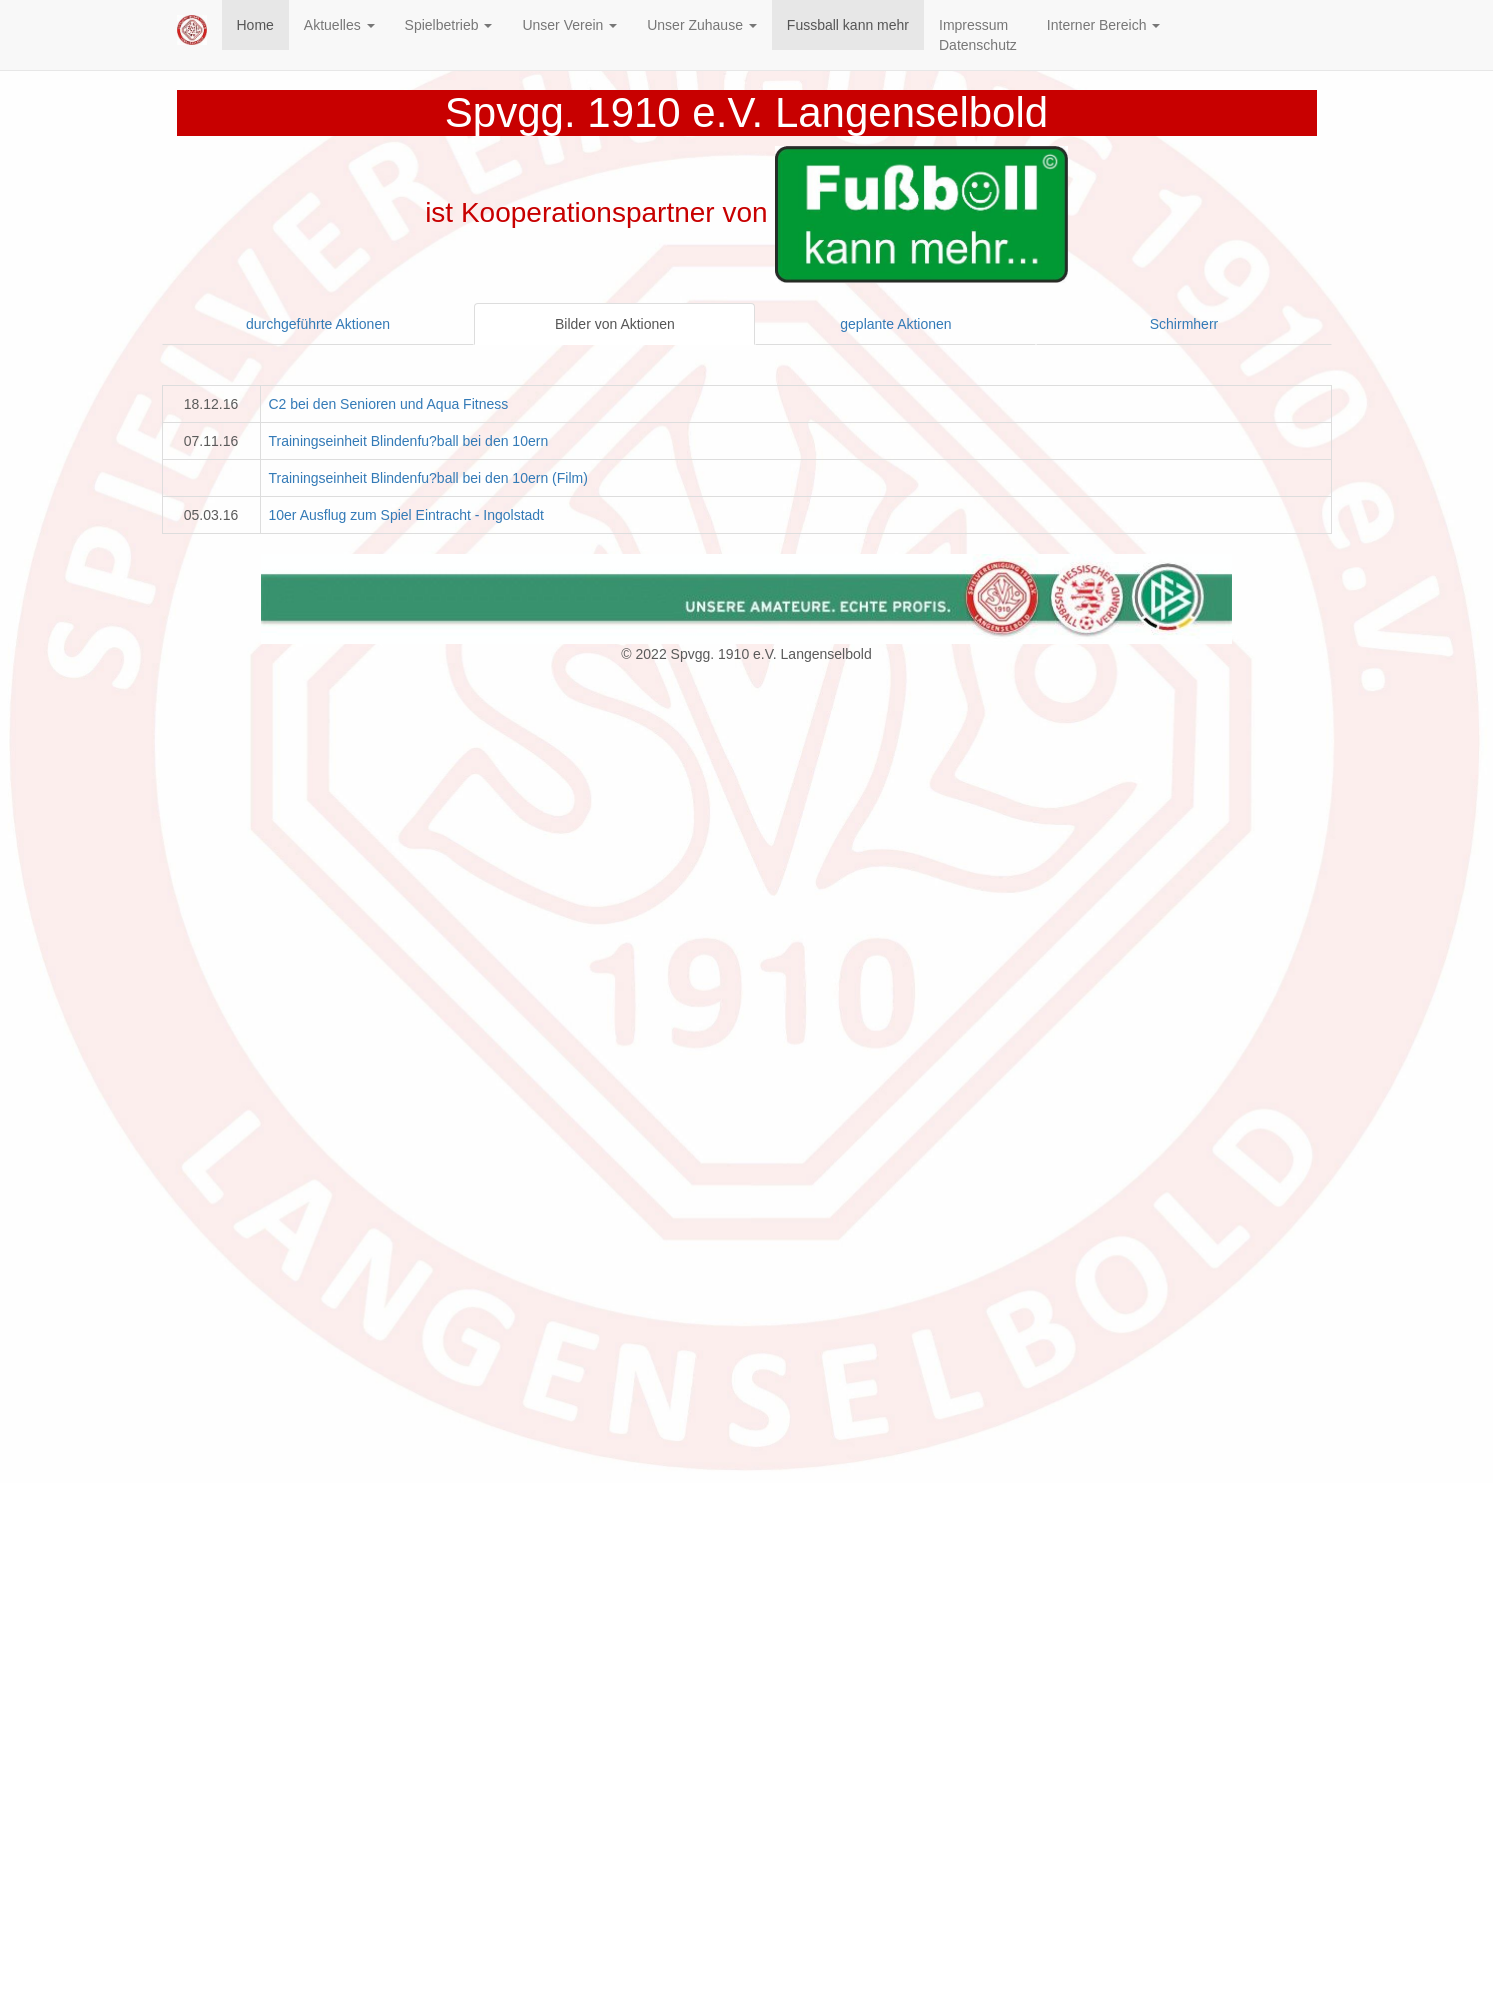  Describe the element at coordinates (702, 25) in the screenshot. I see `Unser Zuhause [button]` at that location.